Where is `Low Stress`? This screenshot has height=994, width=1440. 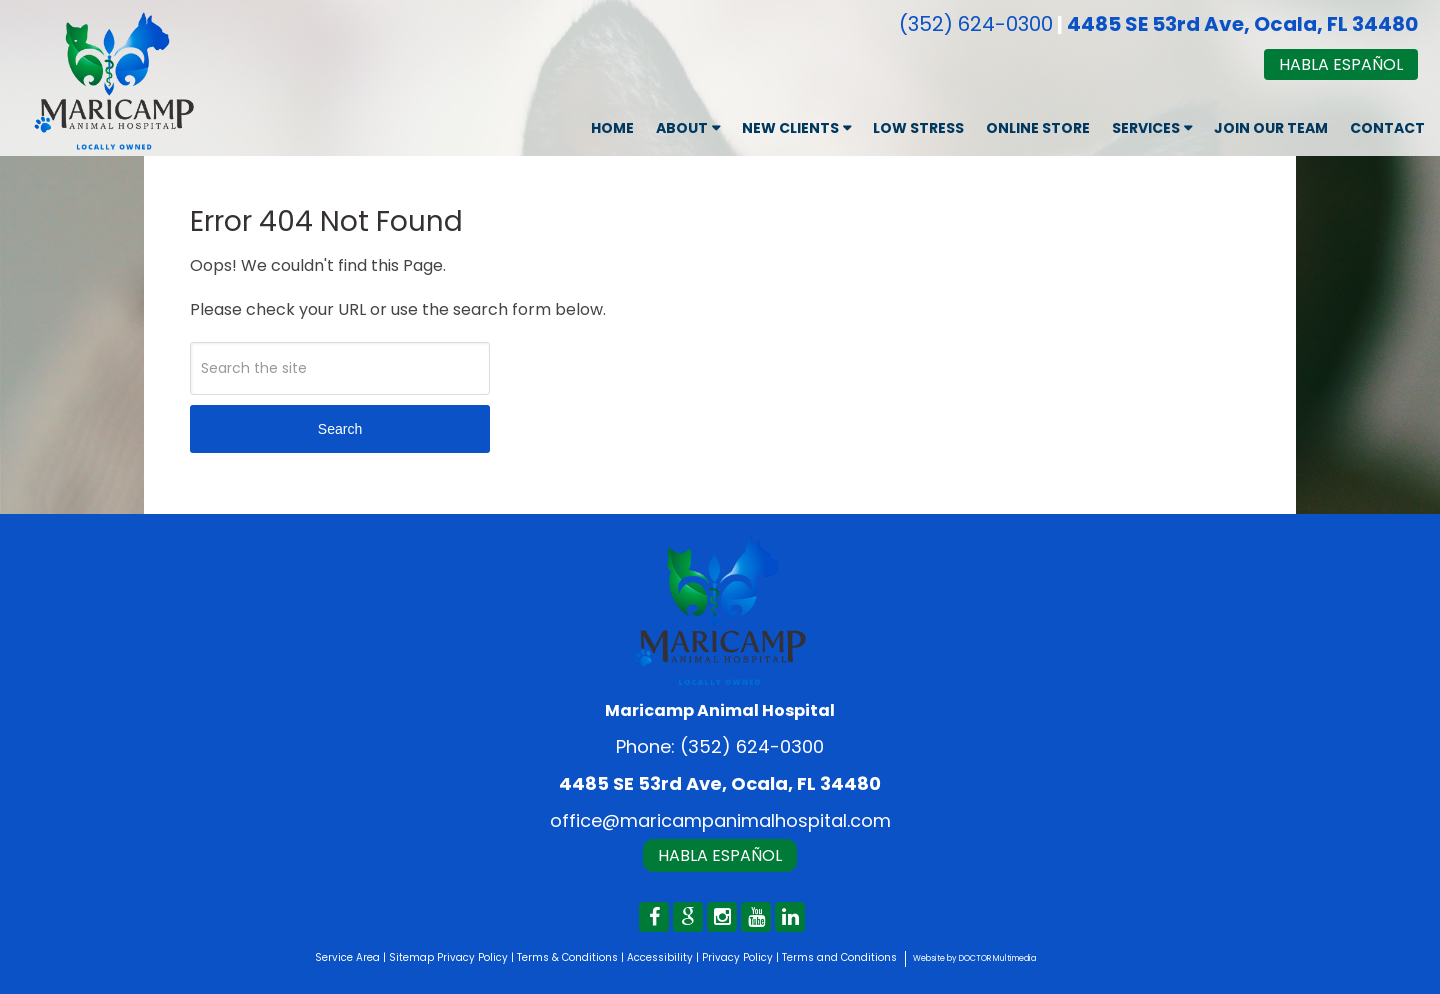
Low Stress is located at coordinates (918, 128).